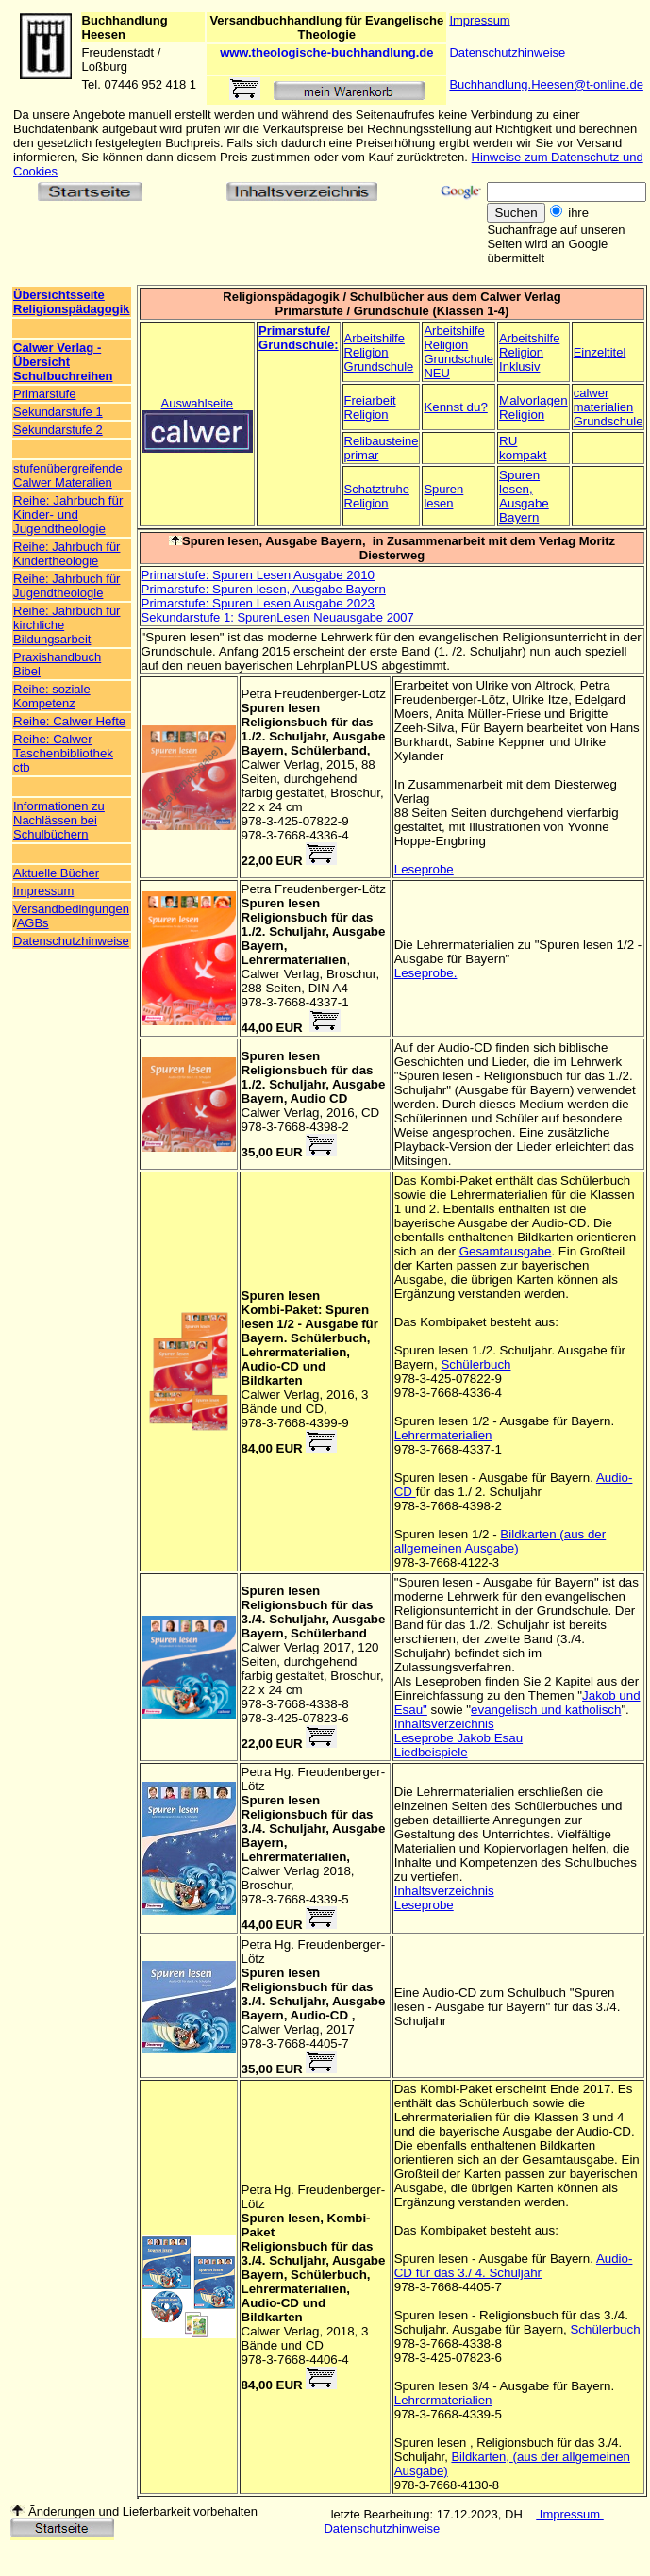 This screenshot has height=2576, width=650. What do you see at coordinates (505, 1251) in the screenshot?
I see `Gesamtausgabe` at bounding box center [505, 1251].